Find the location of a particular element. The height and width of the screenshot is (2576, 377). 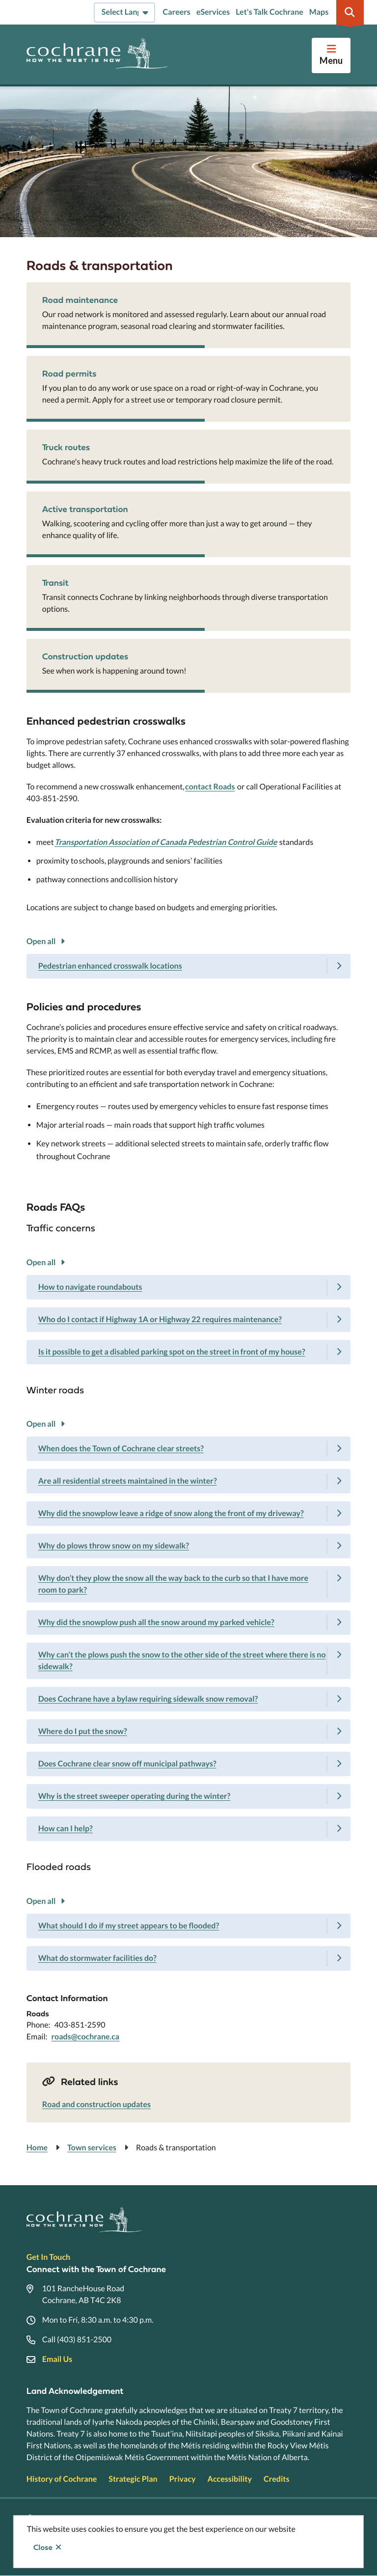

[Pedestrian enhanced crosswalk locations, Show this section] is located at coordinates (189, 966).